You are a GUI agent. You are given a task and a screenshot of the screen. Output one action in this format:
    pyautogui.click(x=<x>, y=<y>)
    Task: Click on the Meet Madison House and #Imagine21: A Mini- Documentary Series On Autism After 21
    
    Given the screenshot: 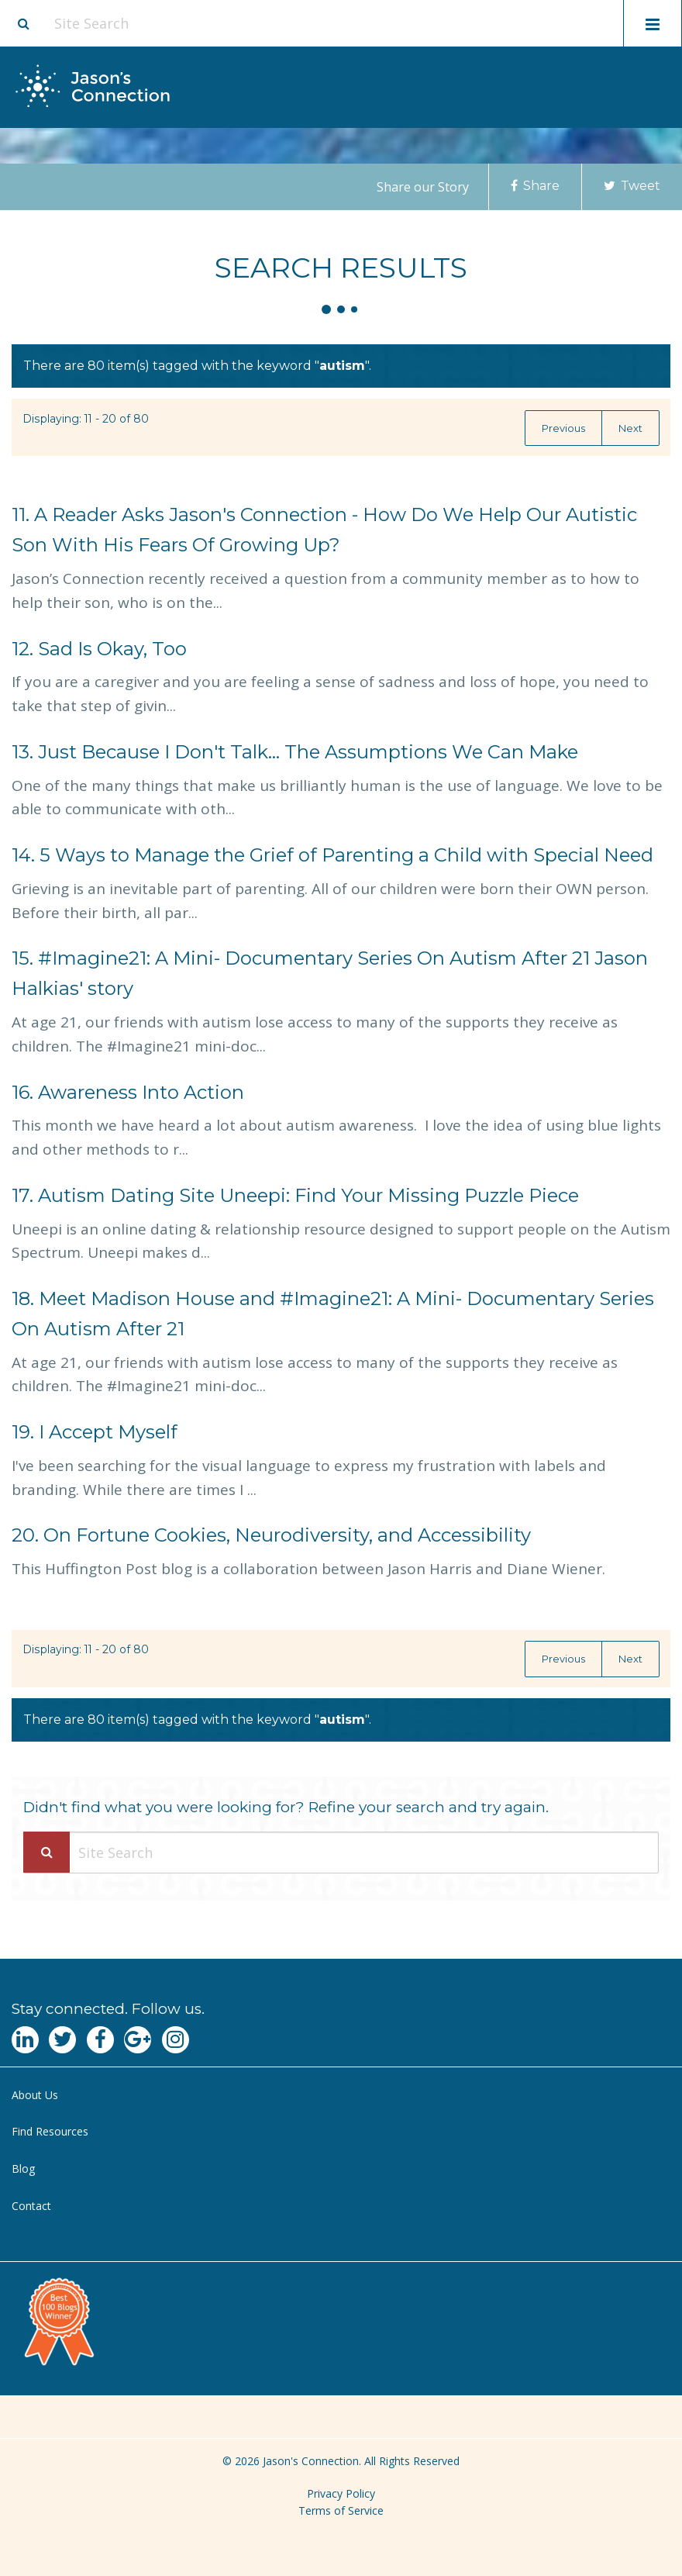 What is the action you would take?
    pyautogui.click(x=333, y=1313)
    